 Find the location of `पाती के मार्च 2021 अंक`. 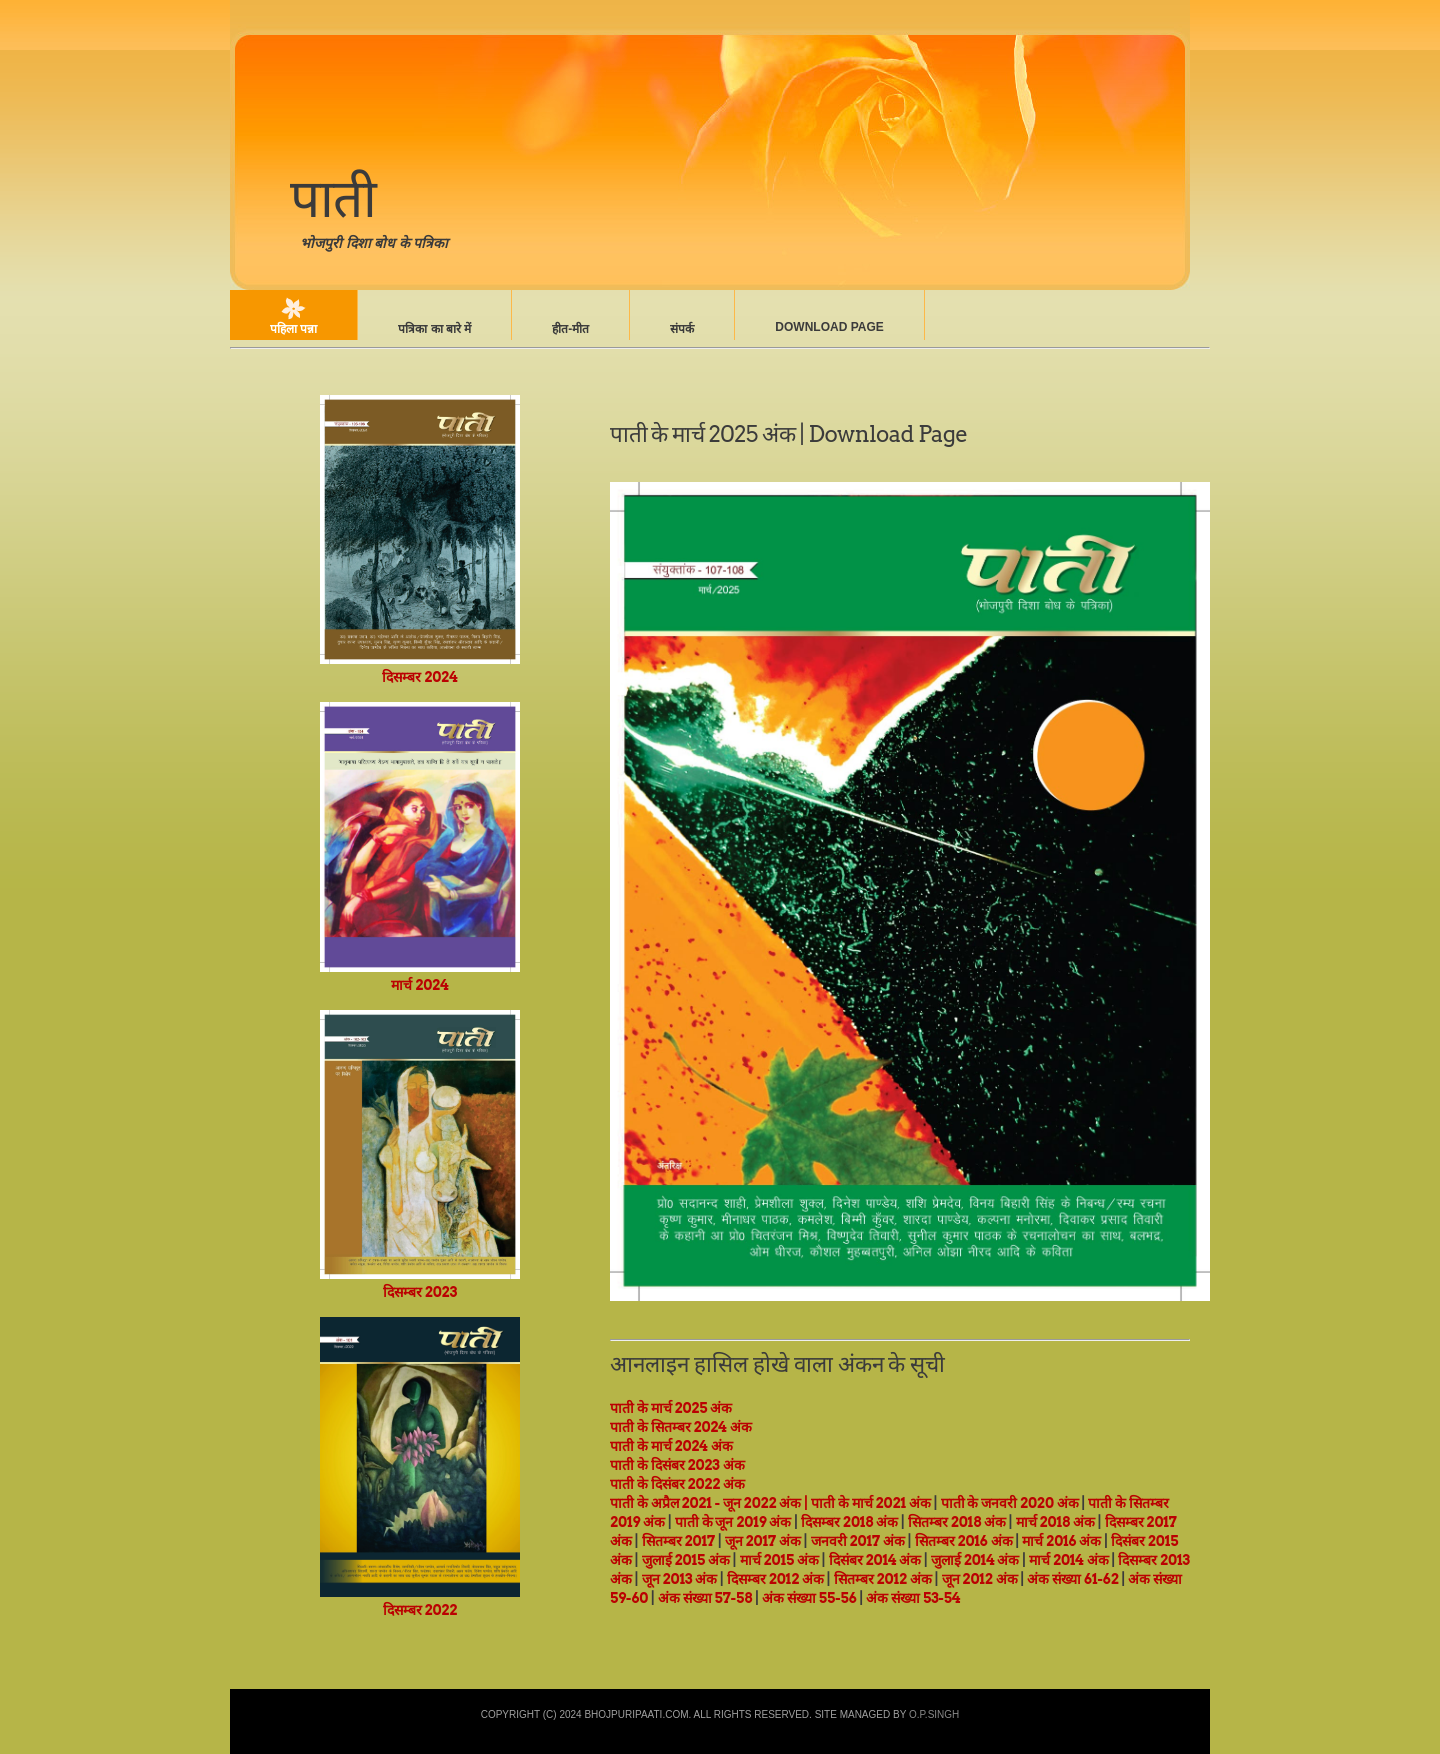

पाती के मार्च 2021 अंक is located at coordinates (871, 1503).